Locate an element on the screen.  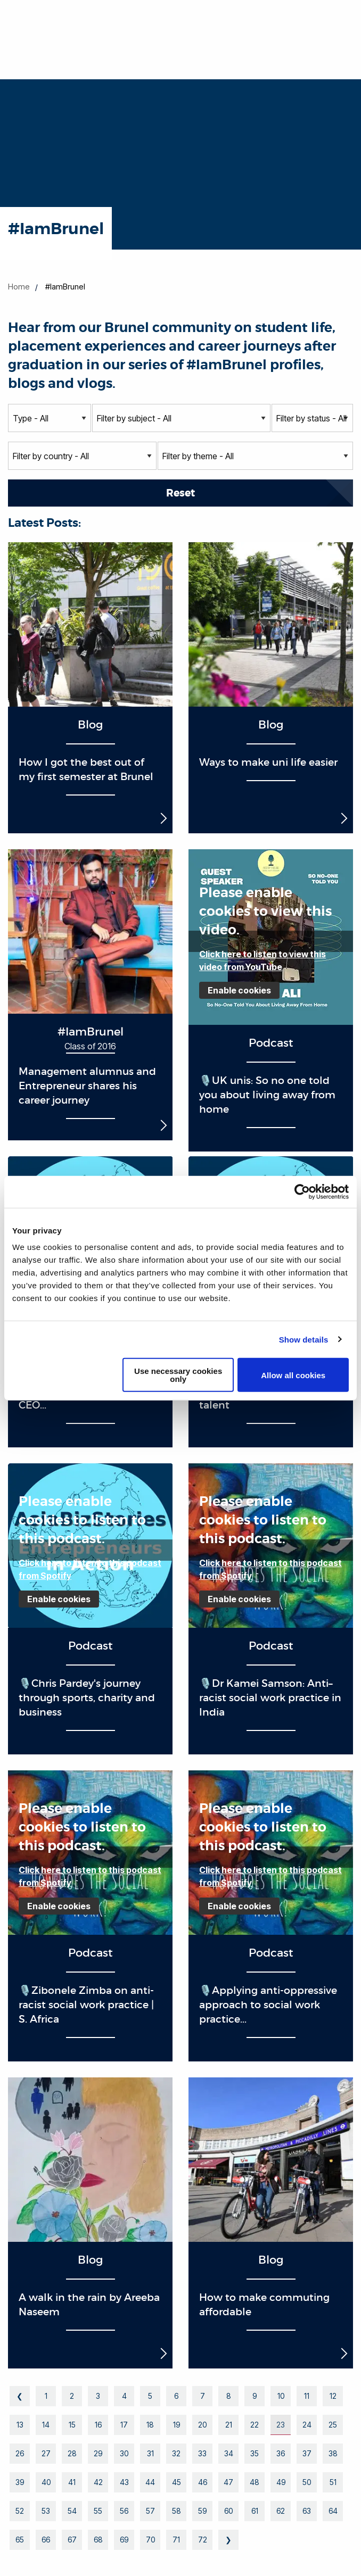
39 is located at coordinates (19, 2482).